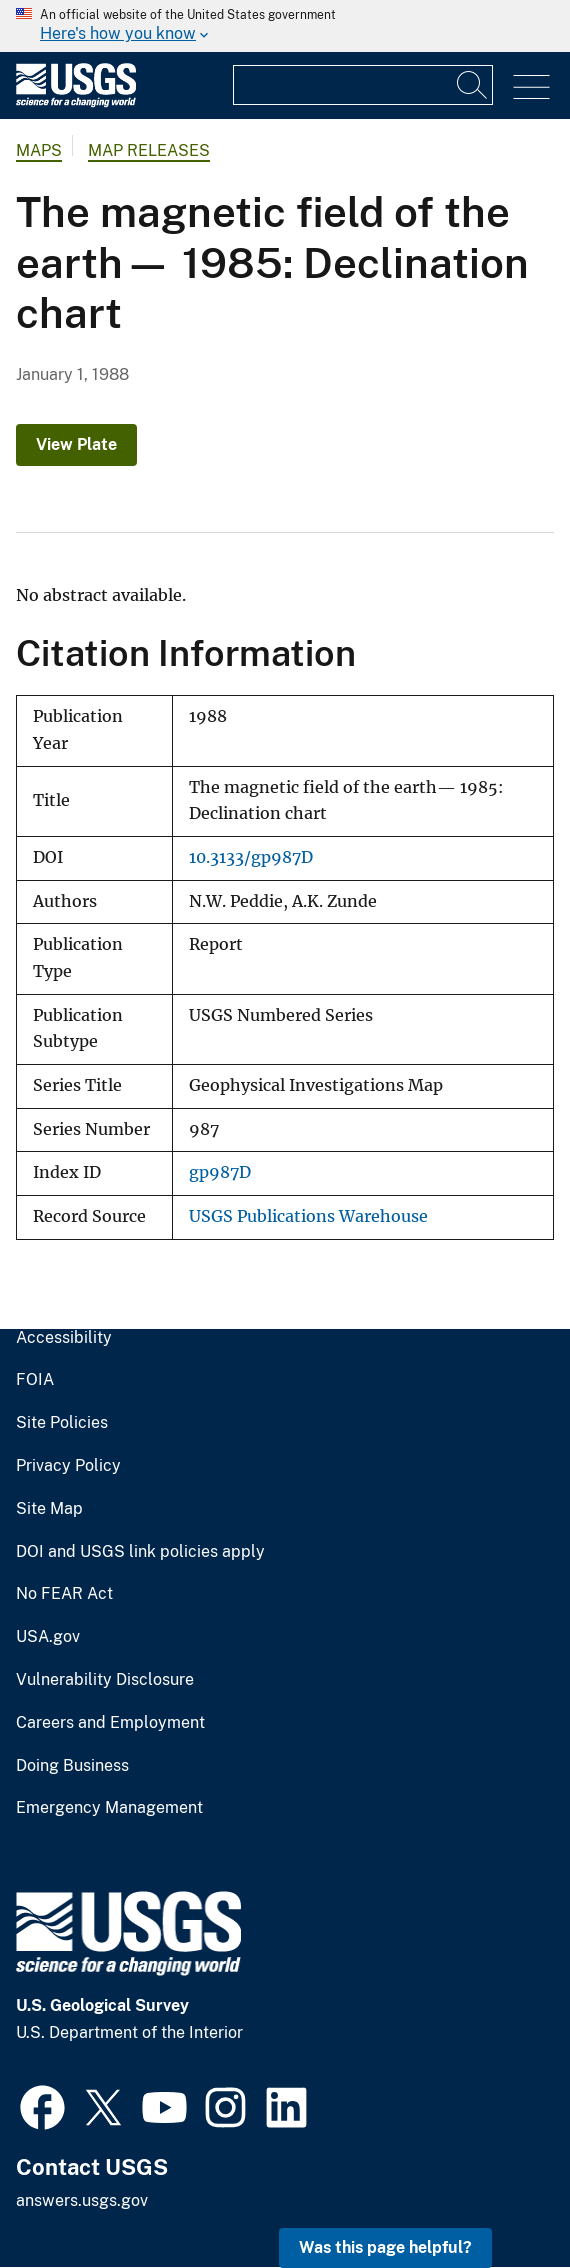 This screenshot has width=570, height=2268. Describe the element at coordinates (82, 2200) in the screenshot. I see `answers.usgs.gov` at that location.